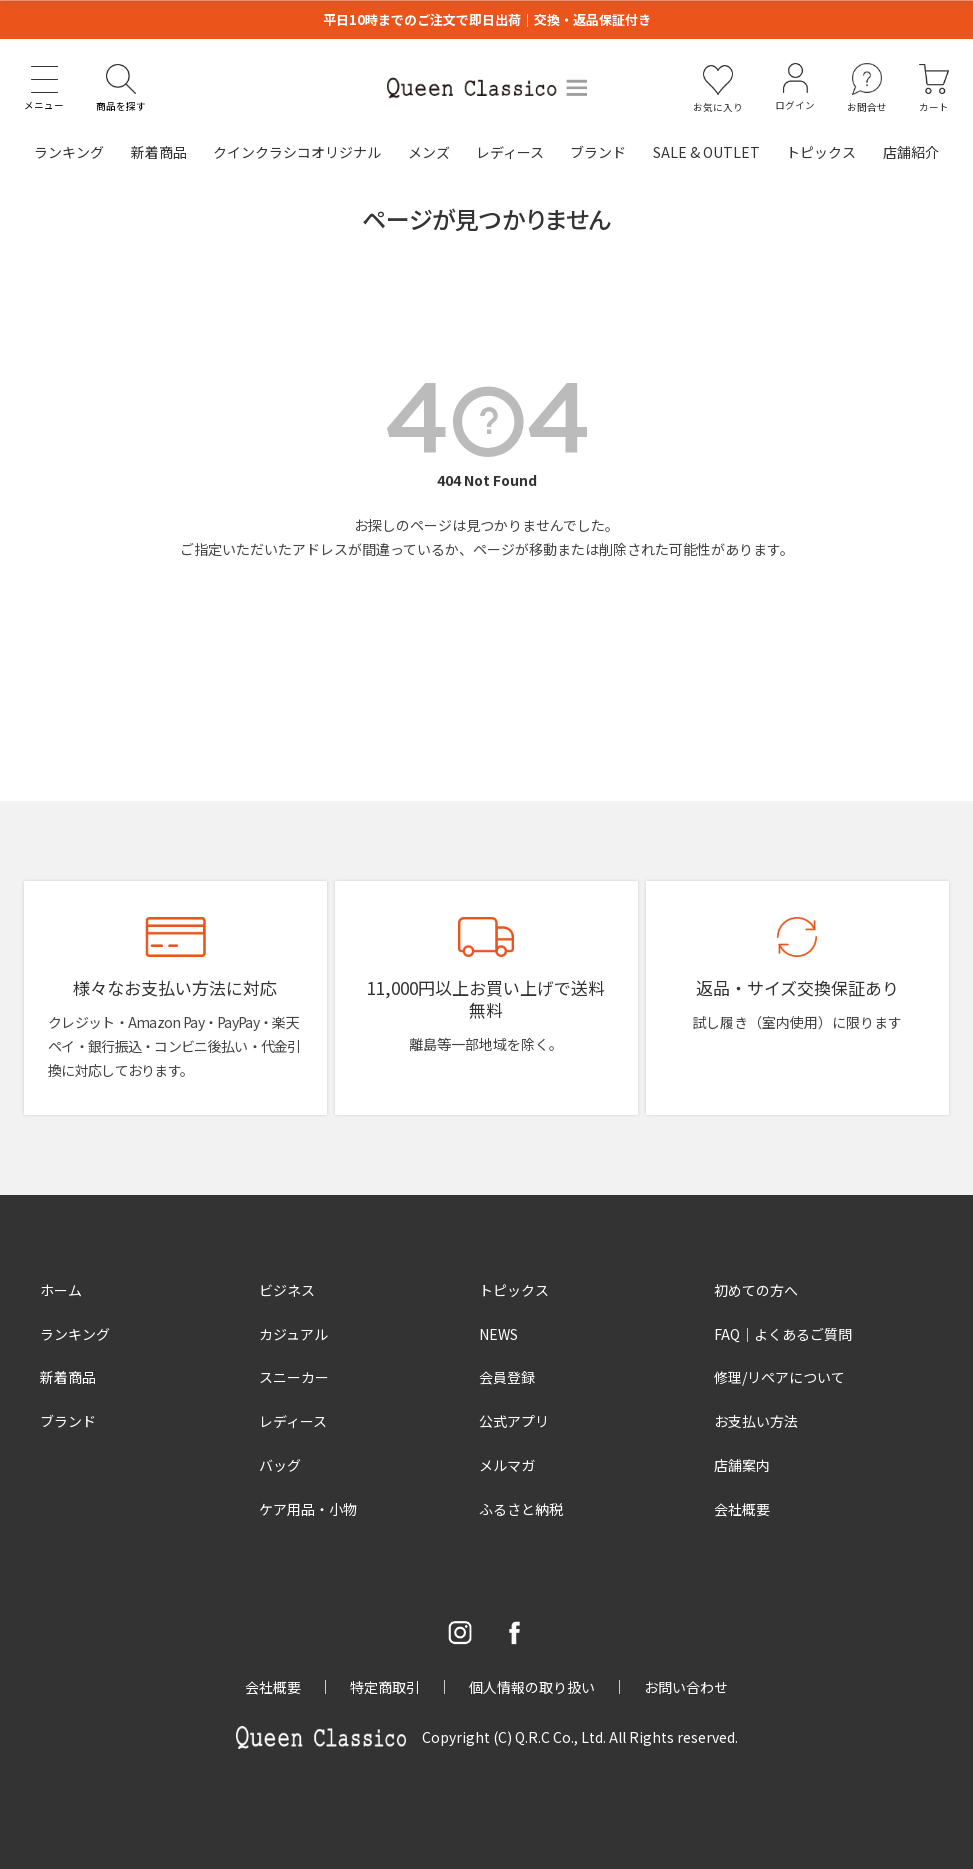 The width and height of the screenshot is (973, 1869). I want to click on メルマガ, so click(507, 1465).